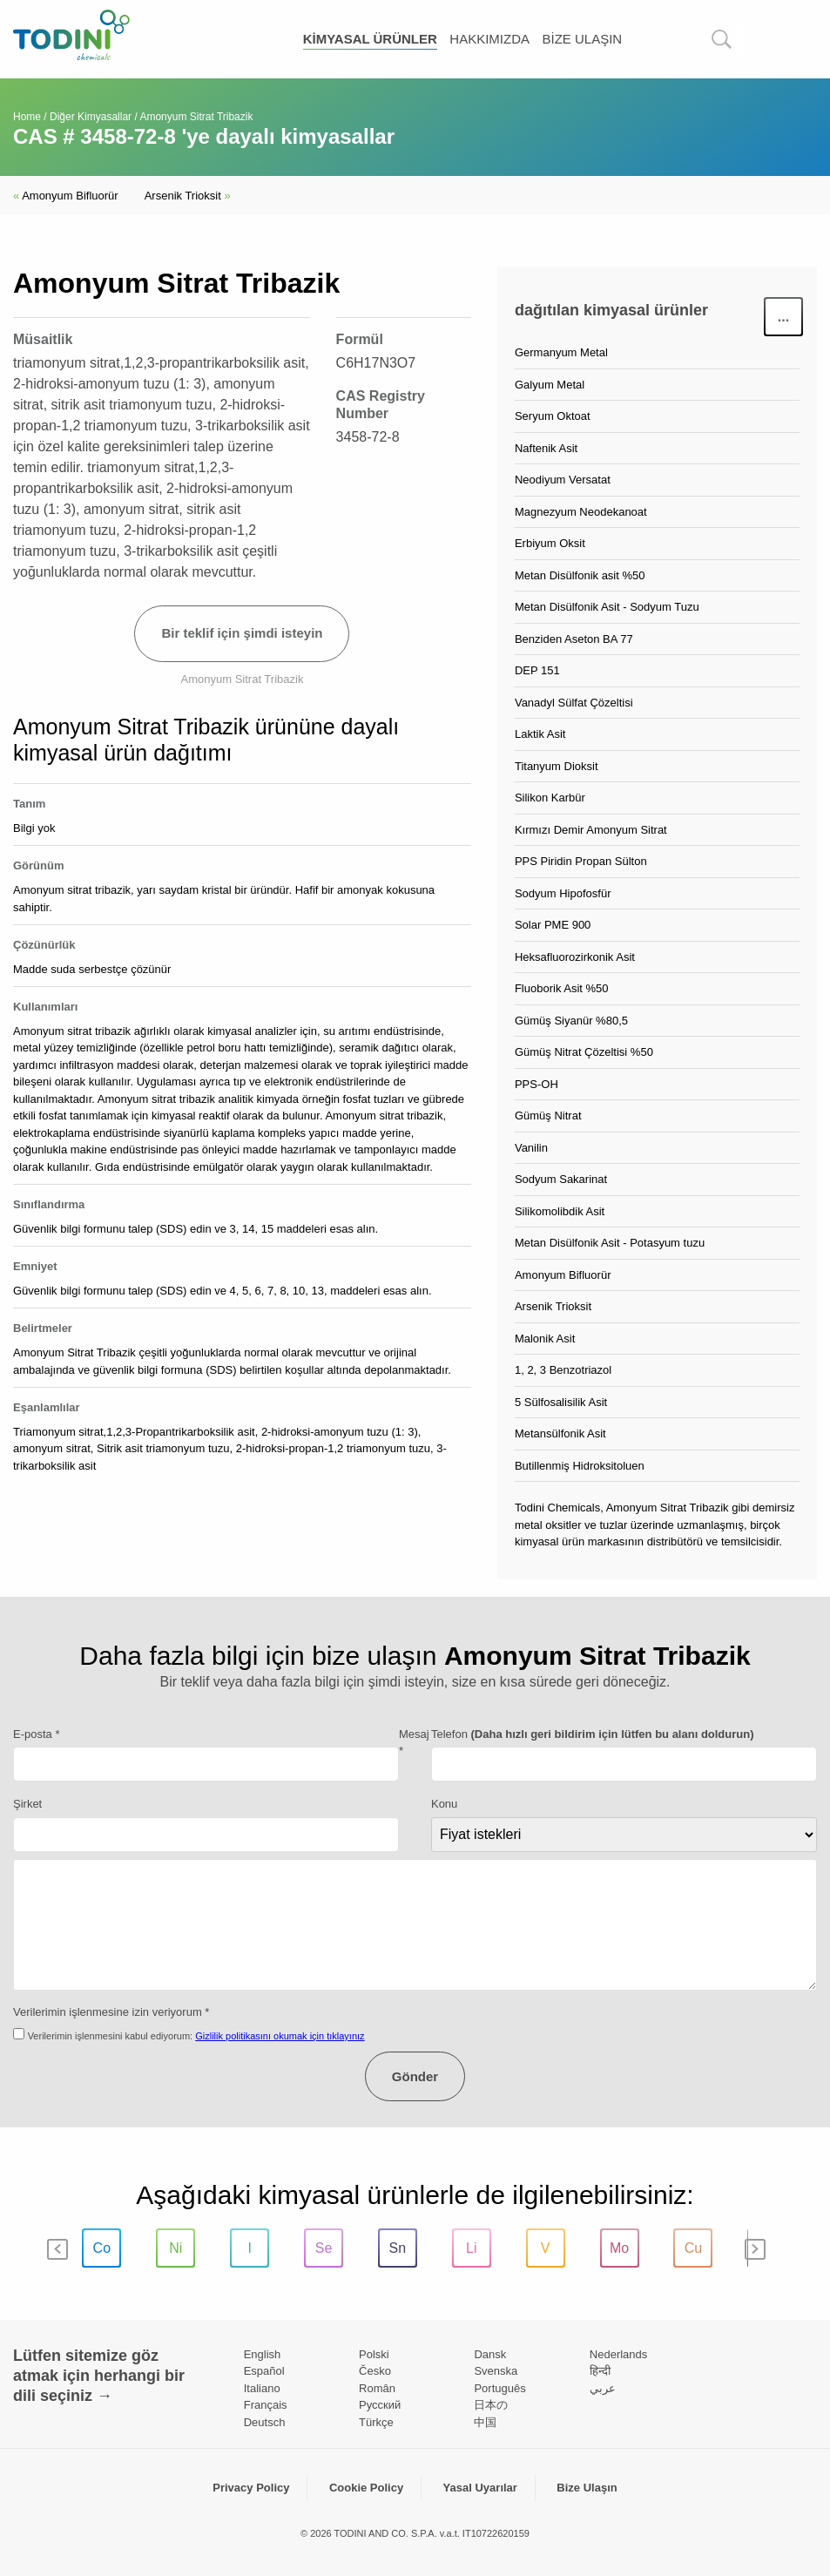 The height and width of the screenshot is (2576, 830). I want to click on PPS Piridin Propan Sülton, so click(581, 861).